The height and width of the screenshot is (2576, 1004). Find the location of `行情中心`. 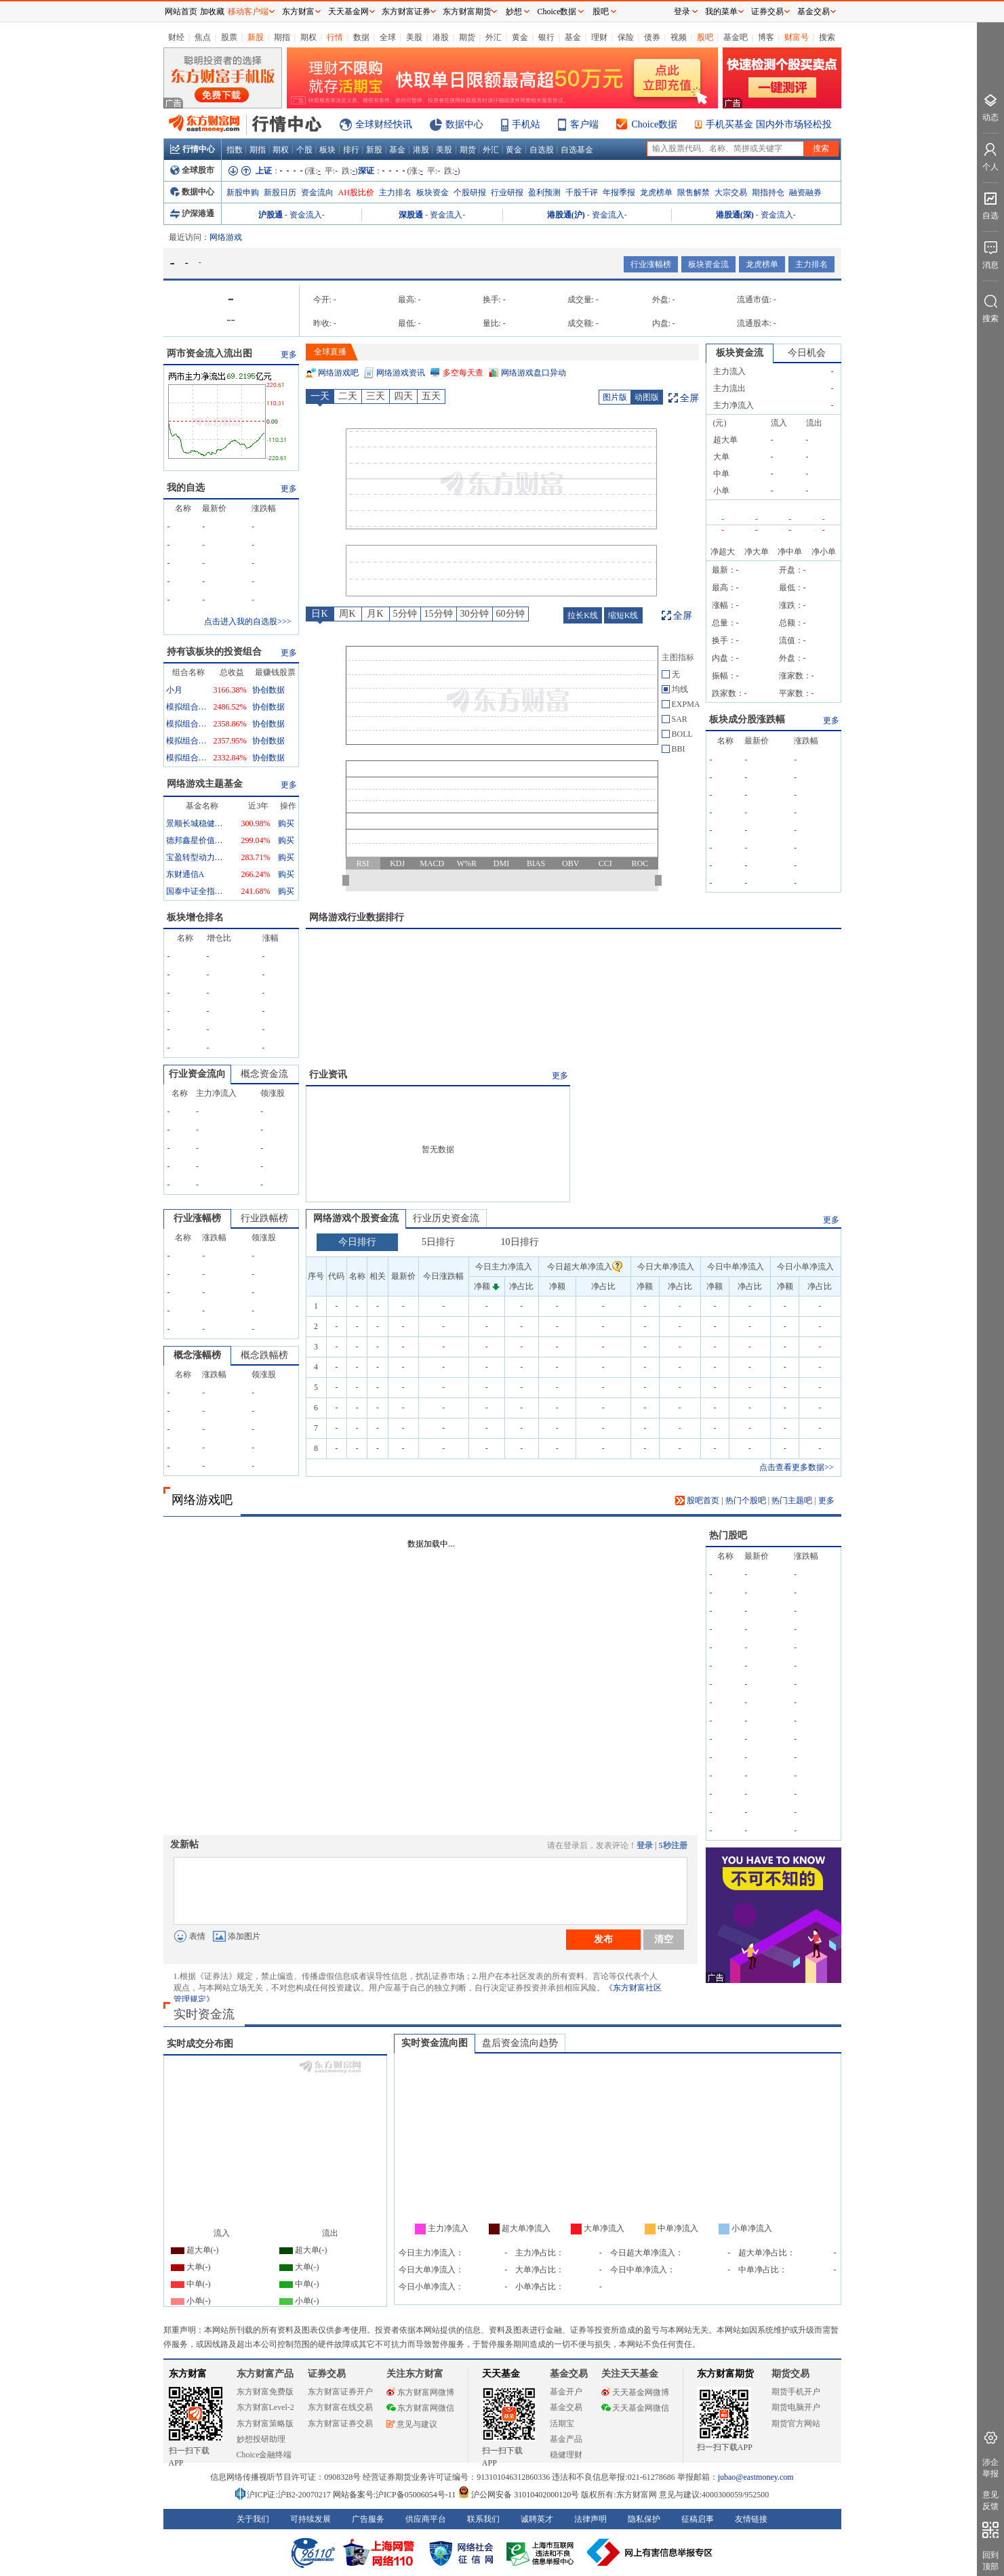

行情中心 is located at coordinates (192, 149).